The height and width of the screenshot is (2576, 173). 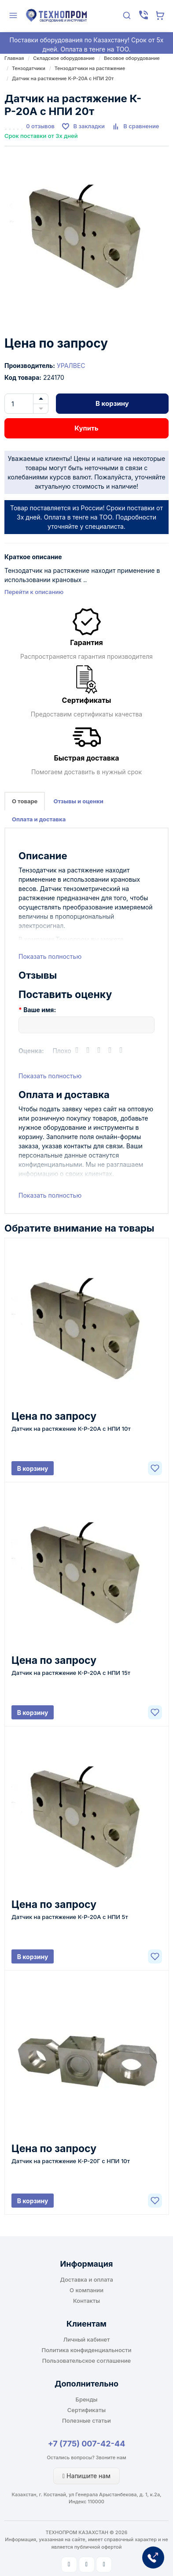 I want to click on В корзину, so click(x=112, y=403).